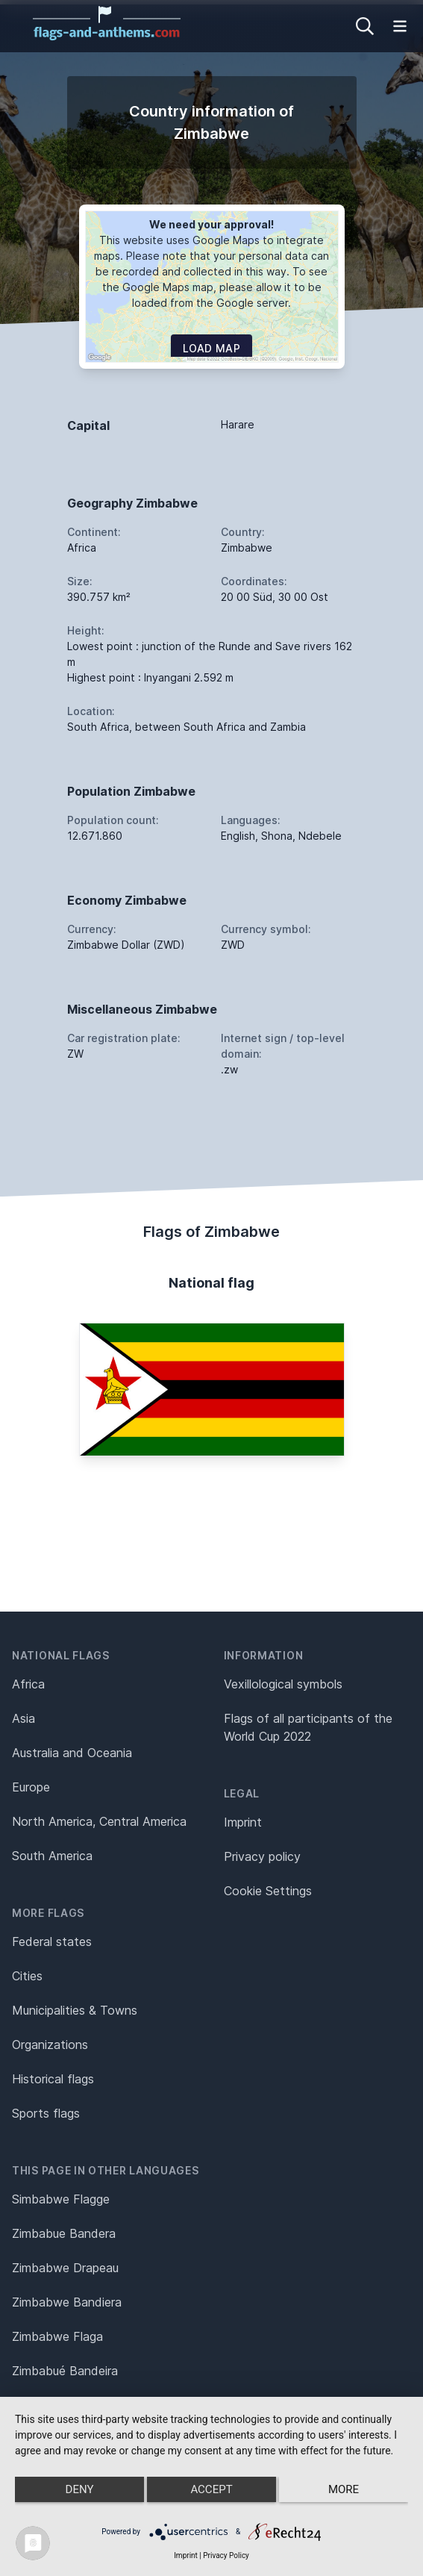 The image size is (423, 2576). What do you see at coordinates (211, 2489) in the screenshot?
I see `Accept` at bounding box center [211, 2489].